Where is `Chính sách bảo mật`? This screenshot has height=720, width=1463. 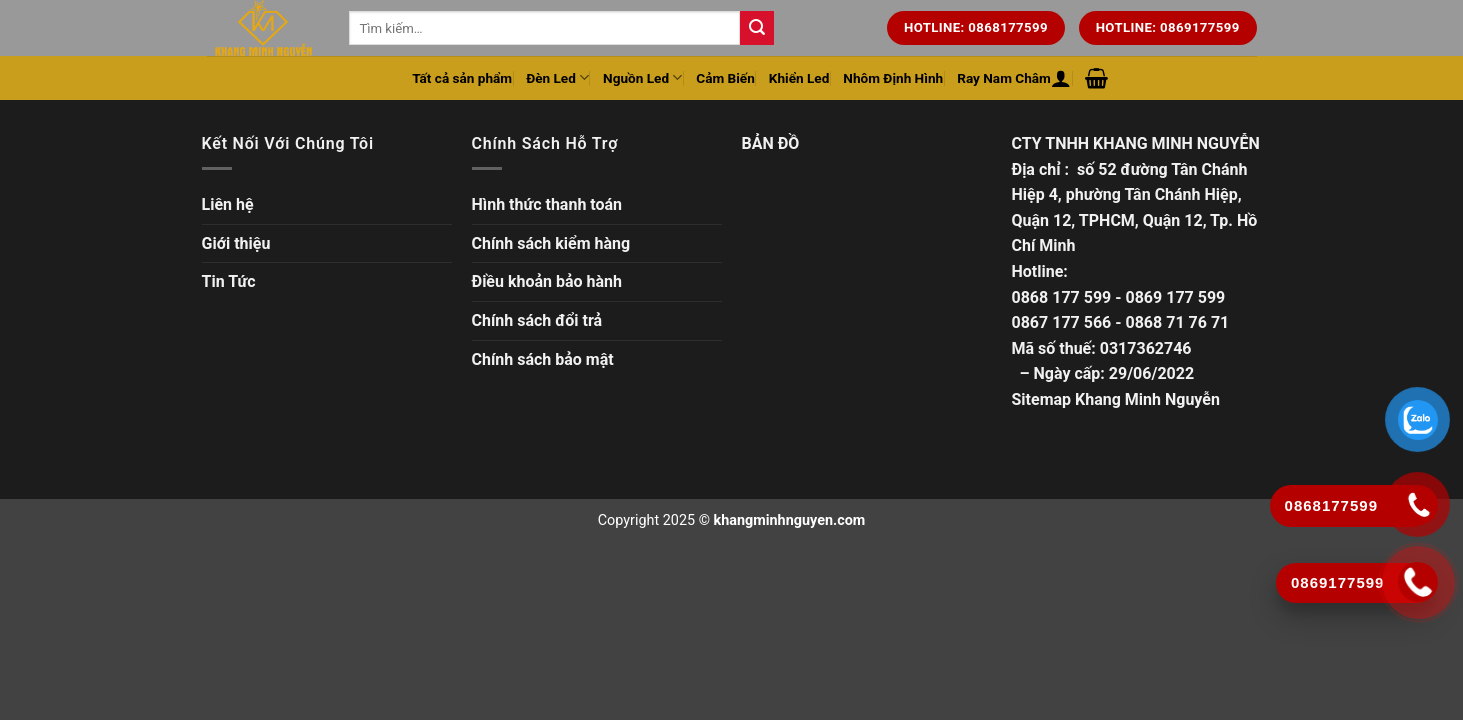 Chính sách bảo mật is located at coordinates (543, 359).